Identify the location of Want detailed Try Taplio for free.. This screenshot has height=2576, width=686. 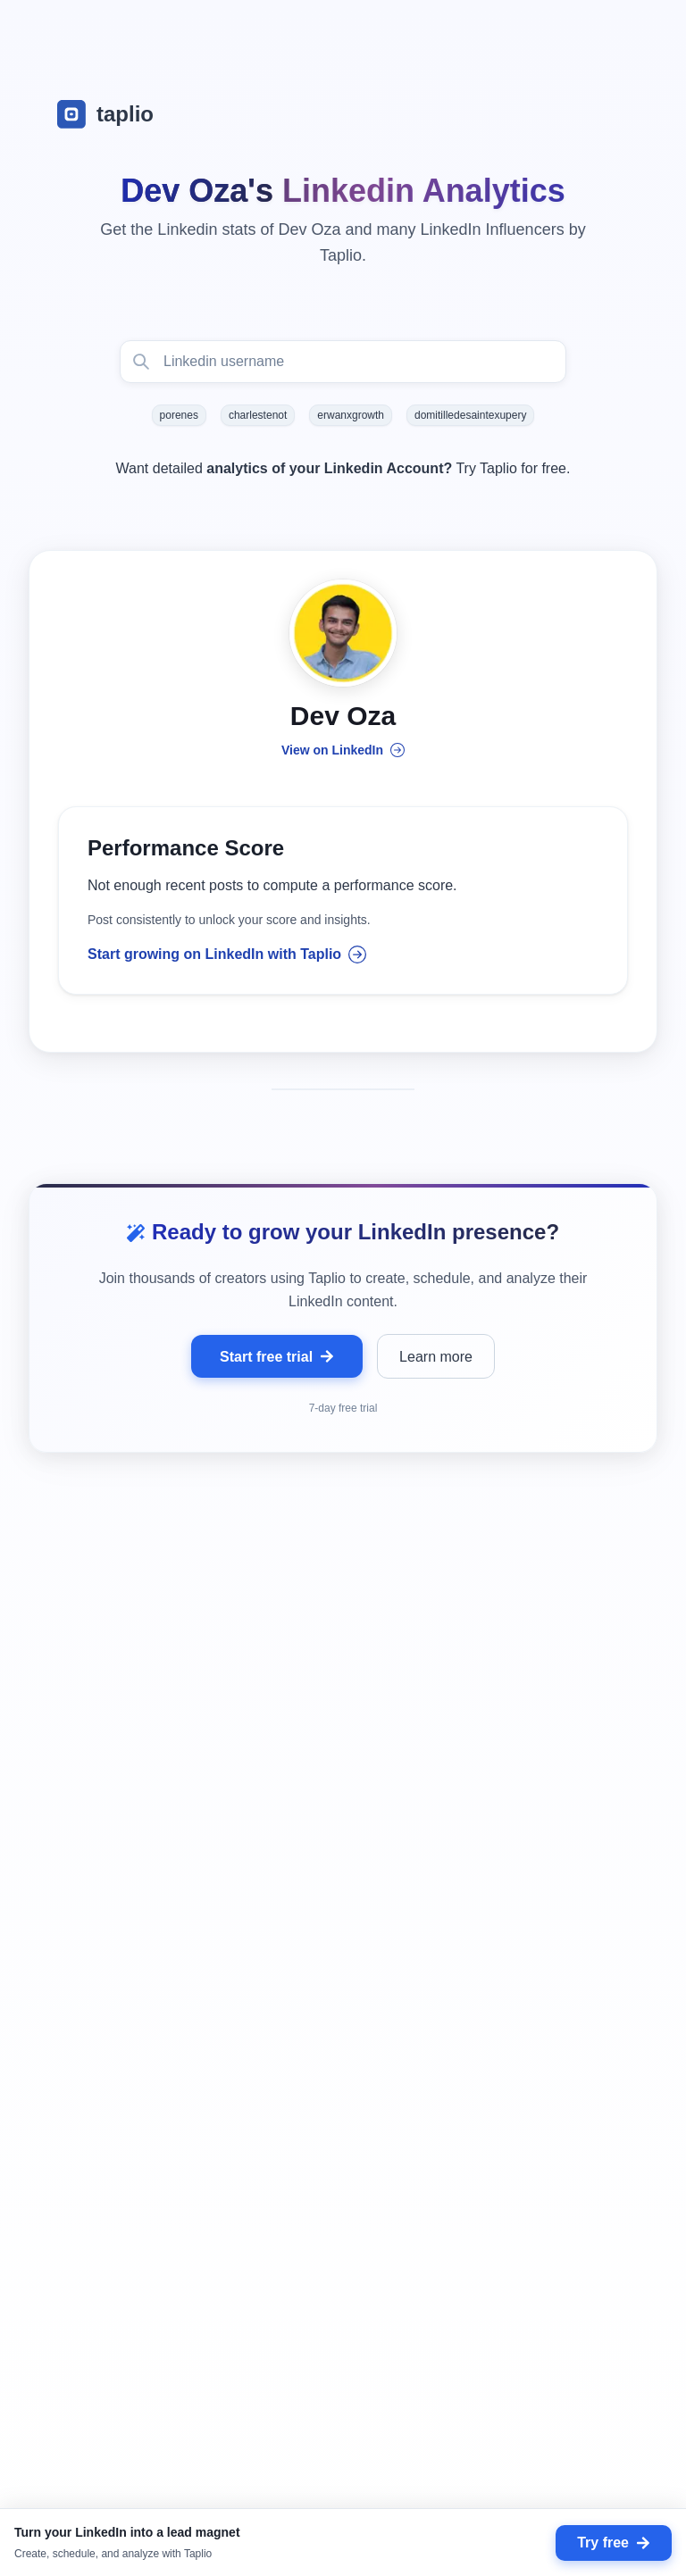
(343, 468).